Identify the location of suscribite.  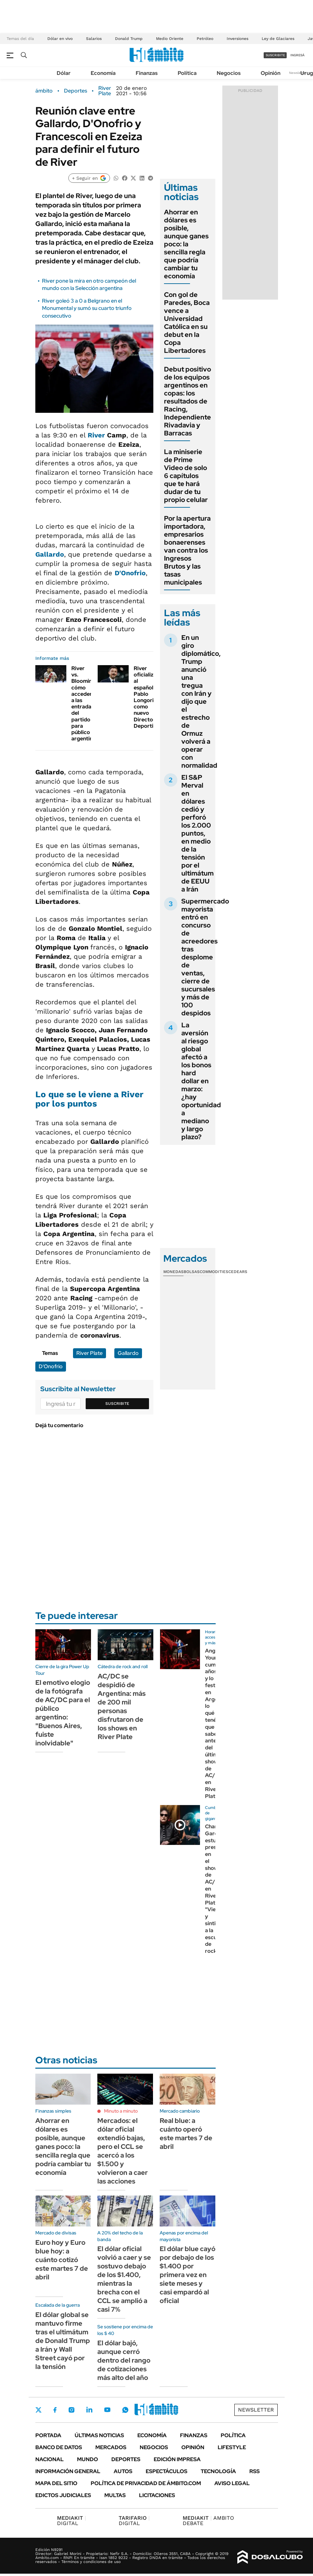
(275, 55).